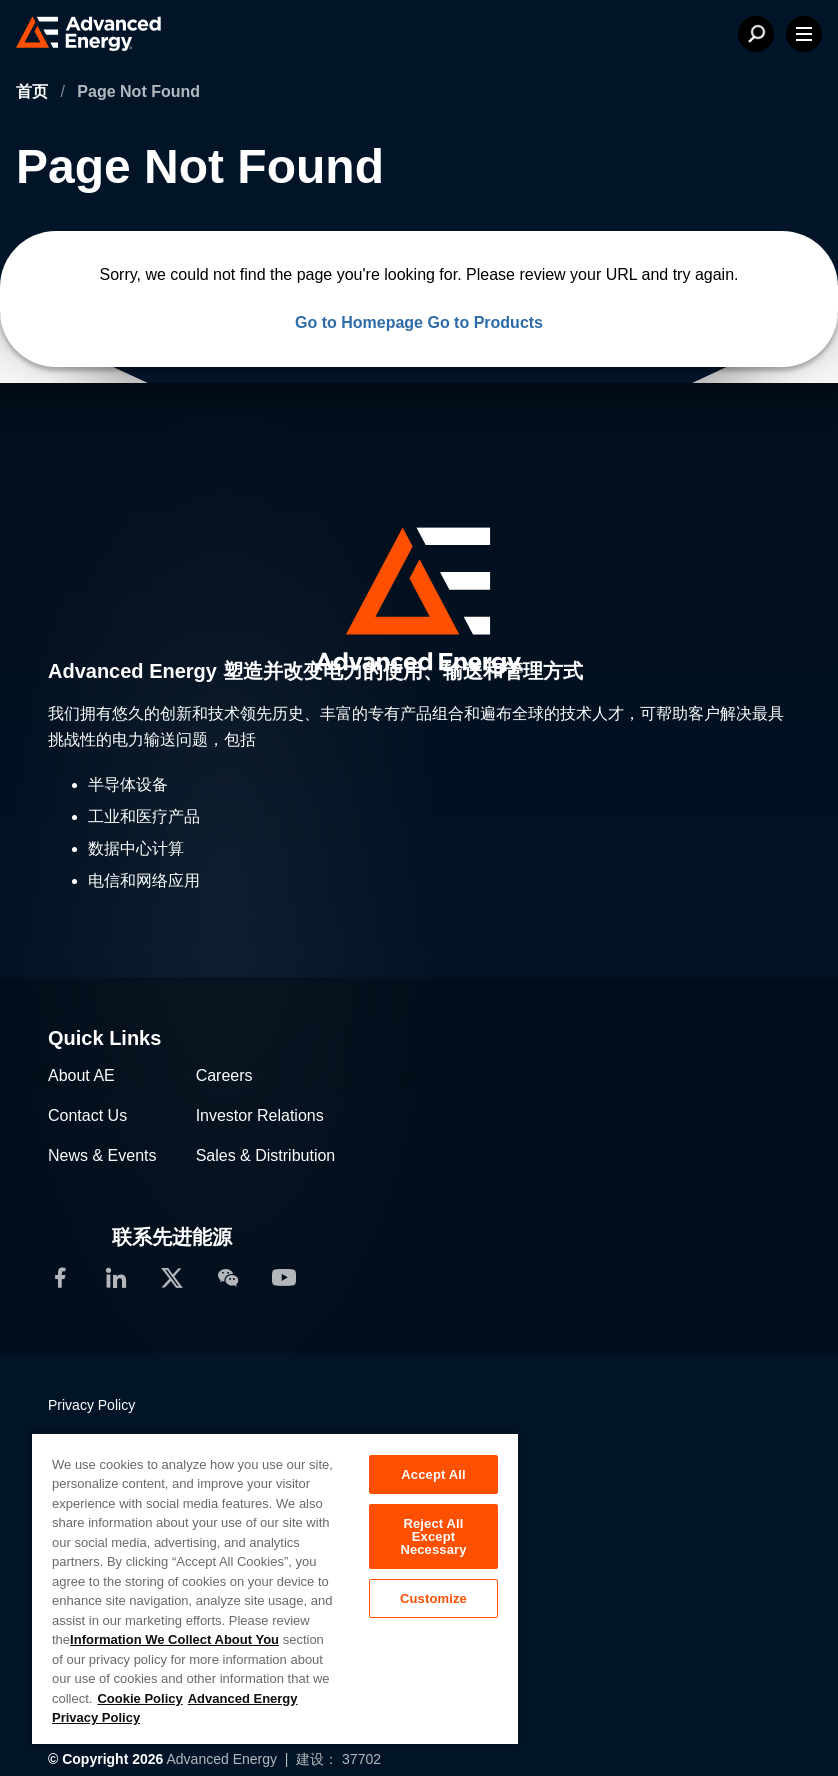 Image resolution: width=838 pixels, height=1776 pixels. I want to click on Go to Products, so click(485, 322).